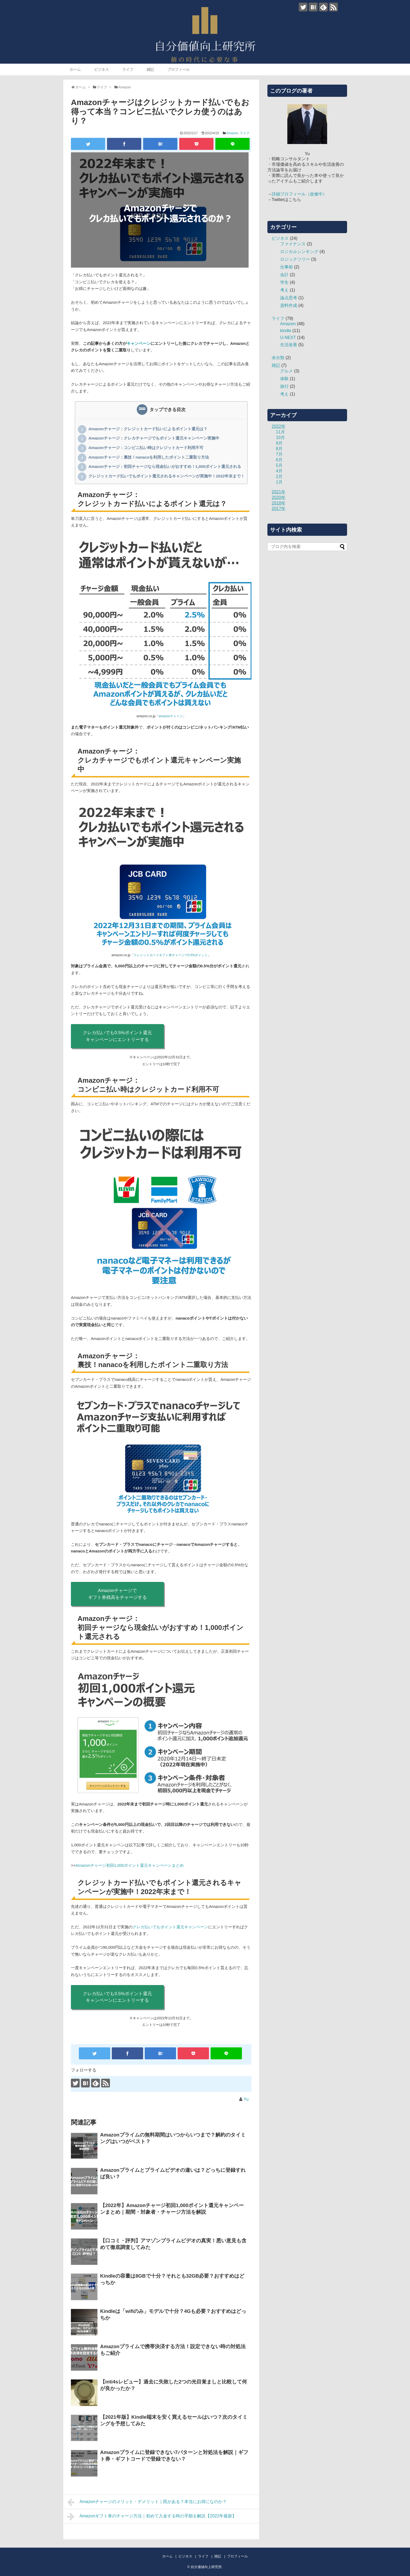  I want to click on ロジックツリー, so click(295, 259).